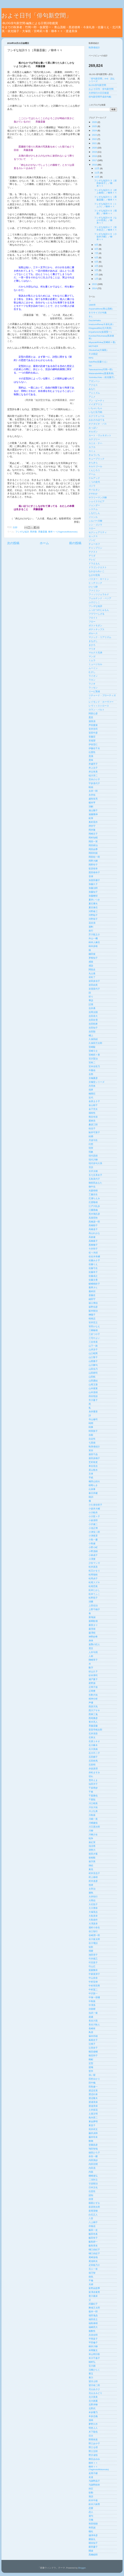 The image size is (124, 2576). What do you see at coordinates (105, 205) in the screenshot?
I see `フシギな短詩５０［ミムラ］／柳本々々` at bounding box center [105, 205].